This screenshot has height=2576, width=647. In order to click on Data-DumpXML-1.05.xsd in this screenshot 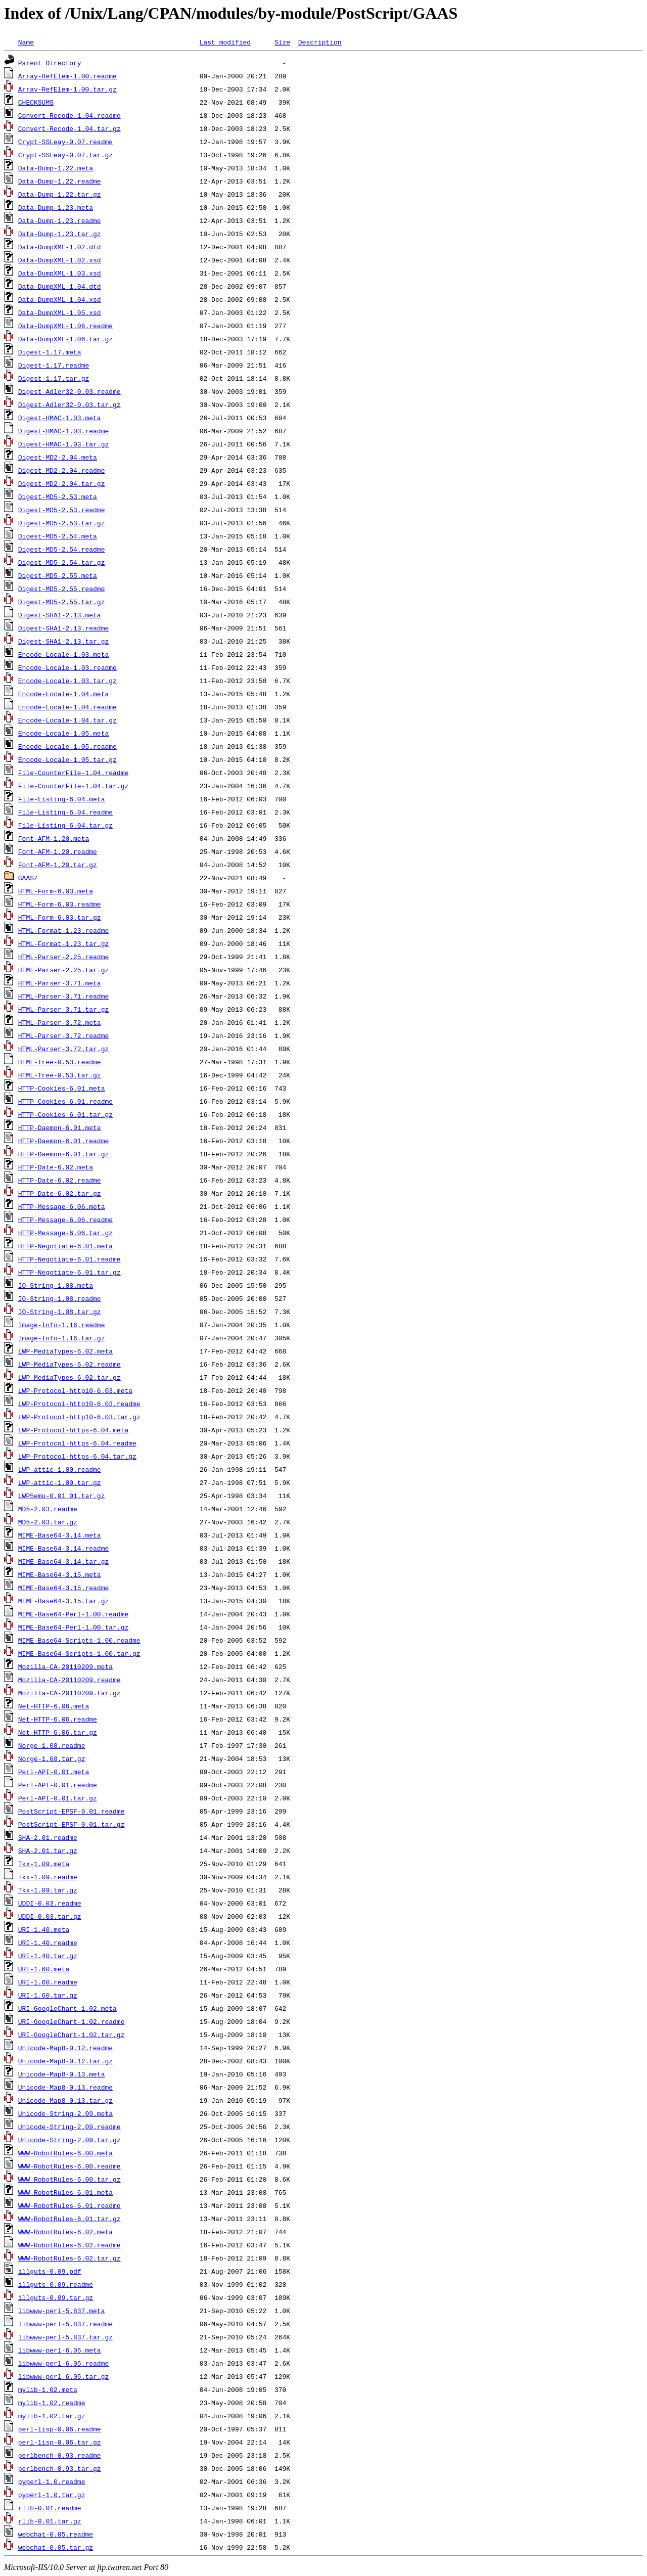, I will do `click(59, 312)`.